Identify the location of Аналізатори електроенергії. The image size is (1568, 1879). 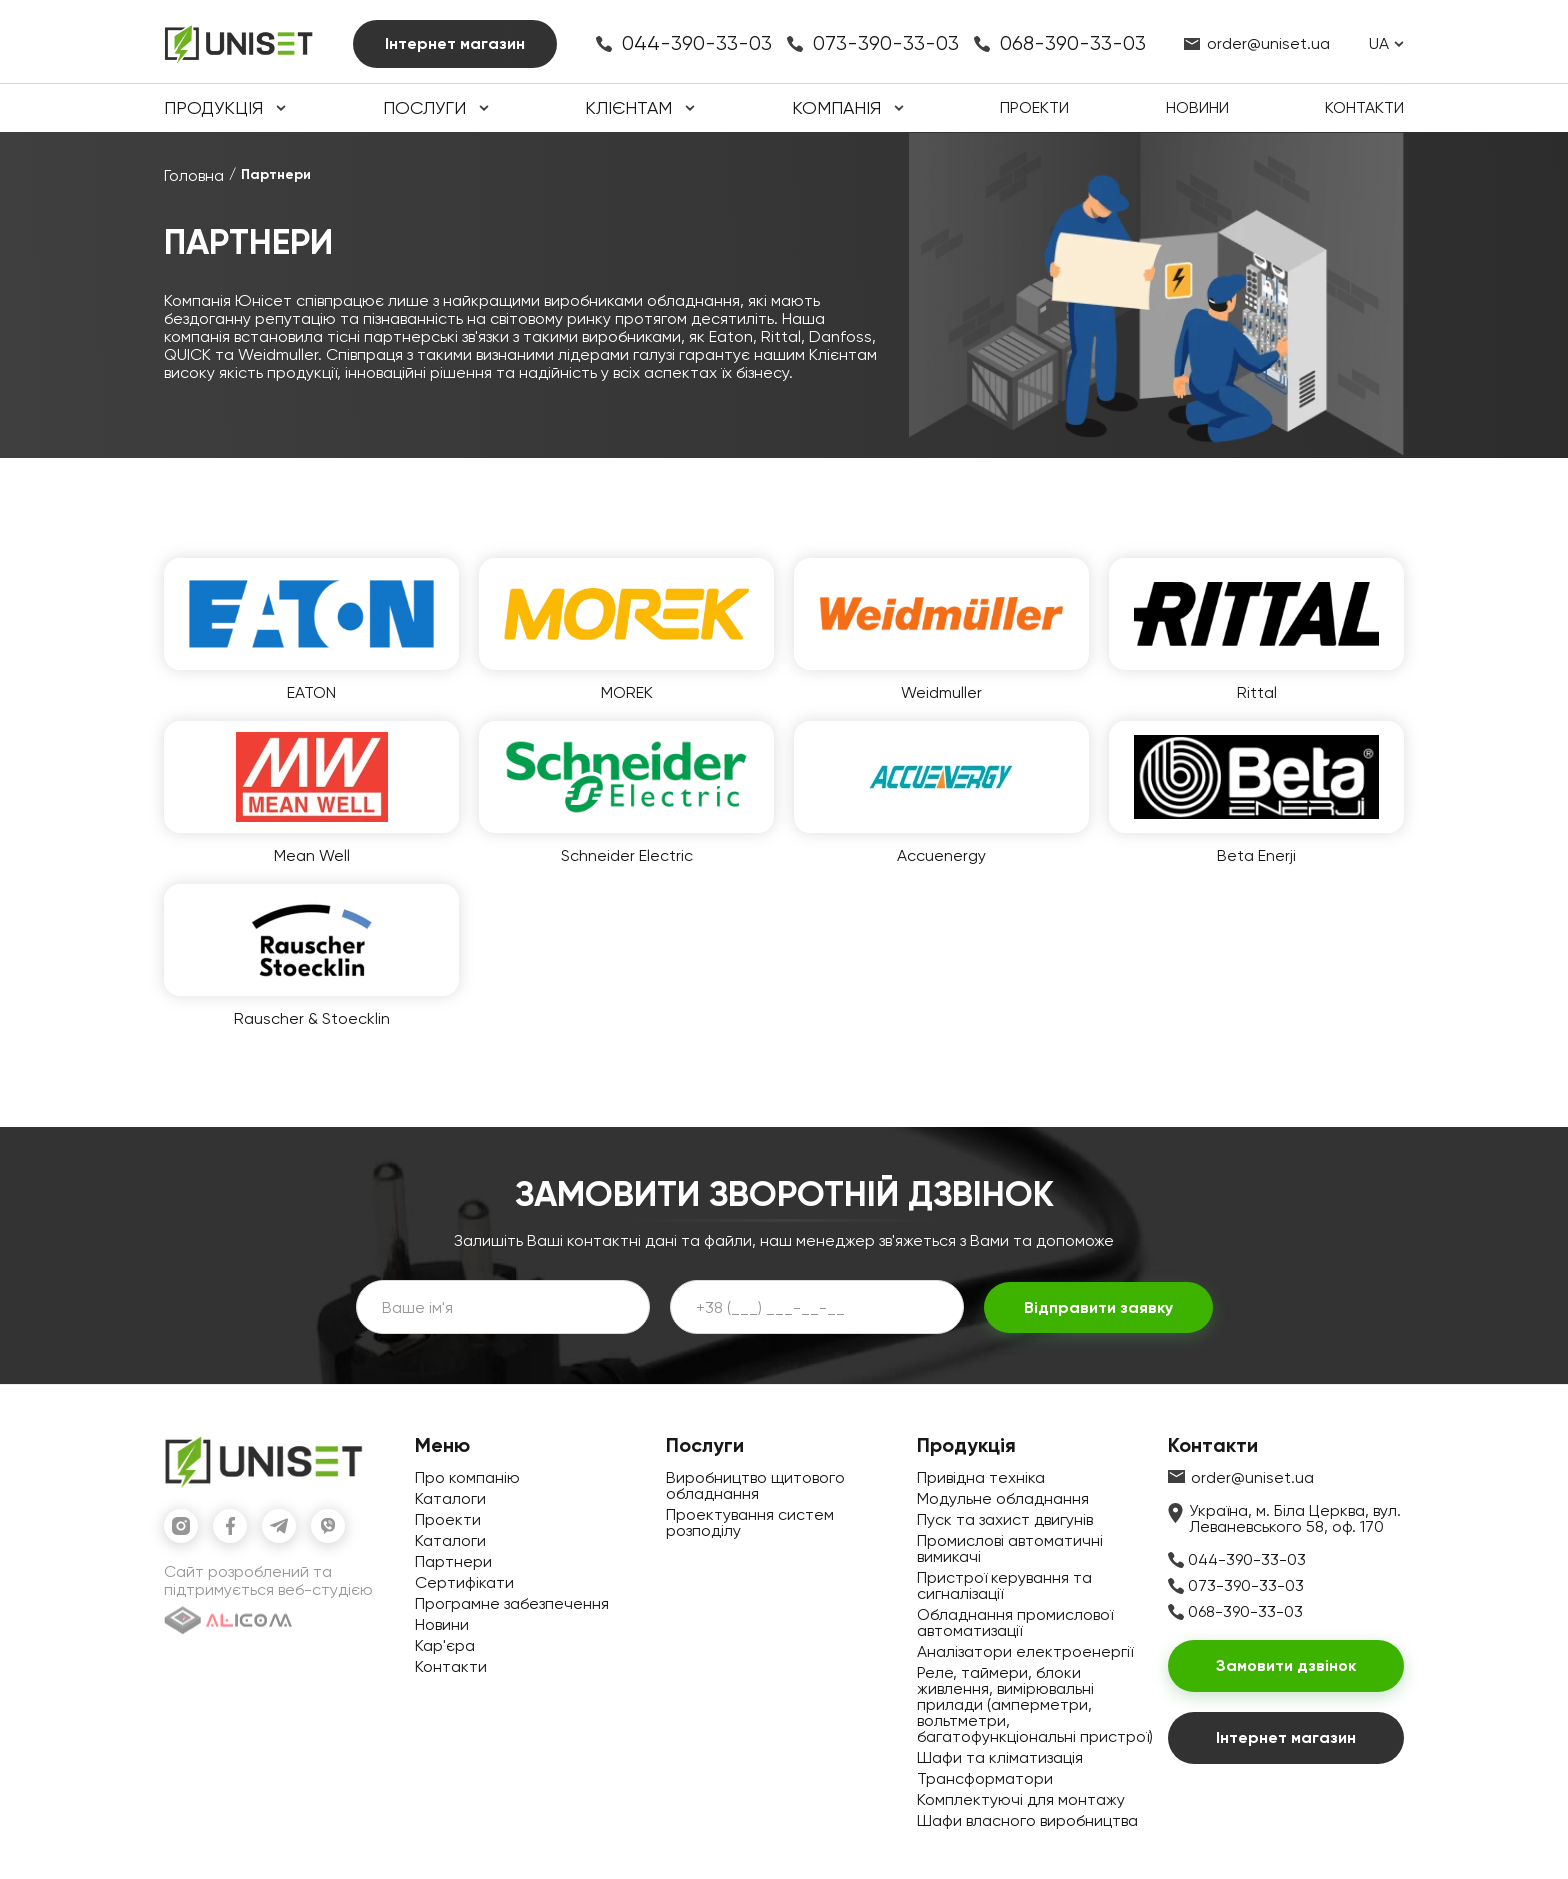
(1025, 1651).